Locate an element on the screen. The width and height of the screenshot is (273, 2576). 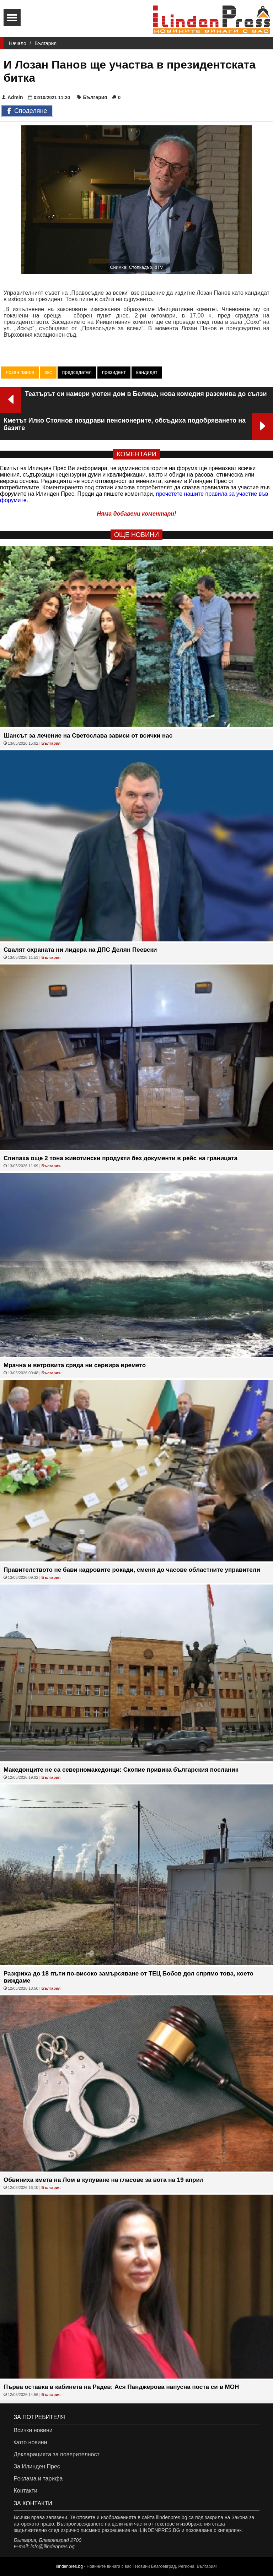
лозан панов is located at coordinates (20, 372).